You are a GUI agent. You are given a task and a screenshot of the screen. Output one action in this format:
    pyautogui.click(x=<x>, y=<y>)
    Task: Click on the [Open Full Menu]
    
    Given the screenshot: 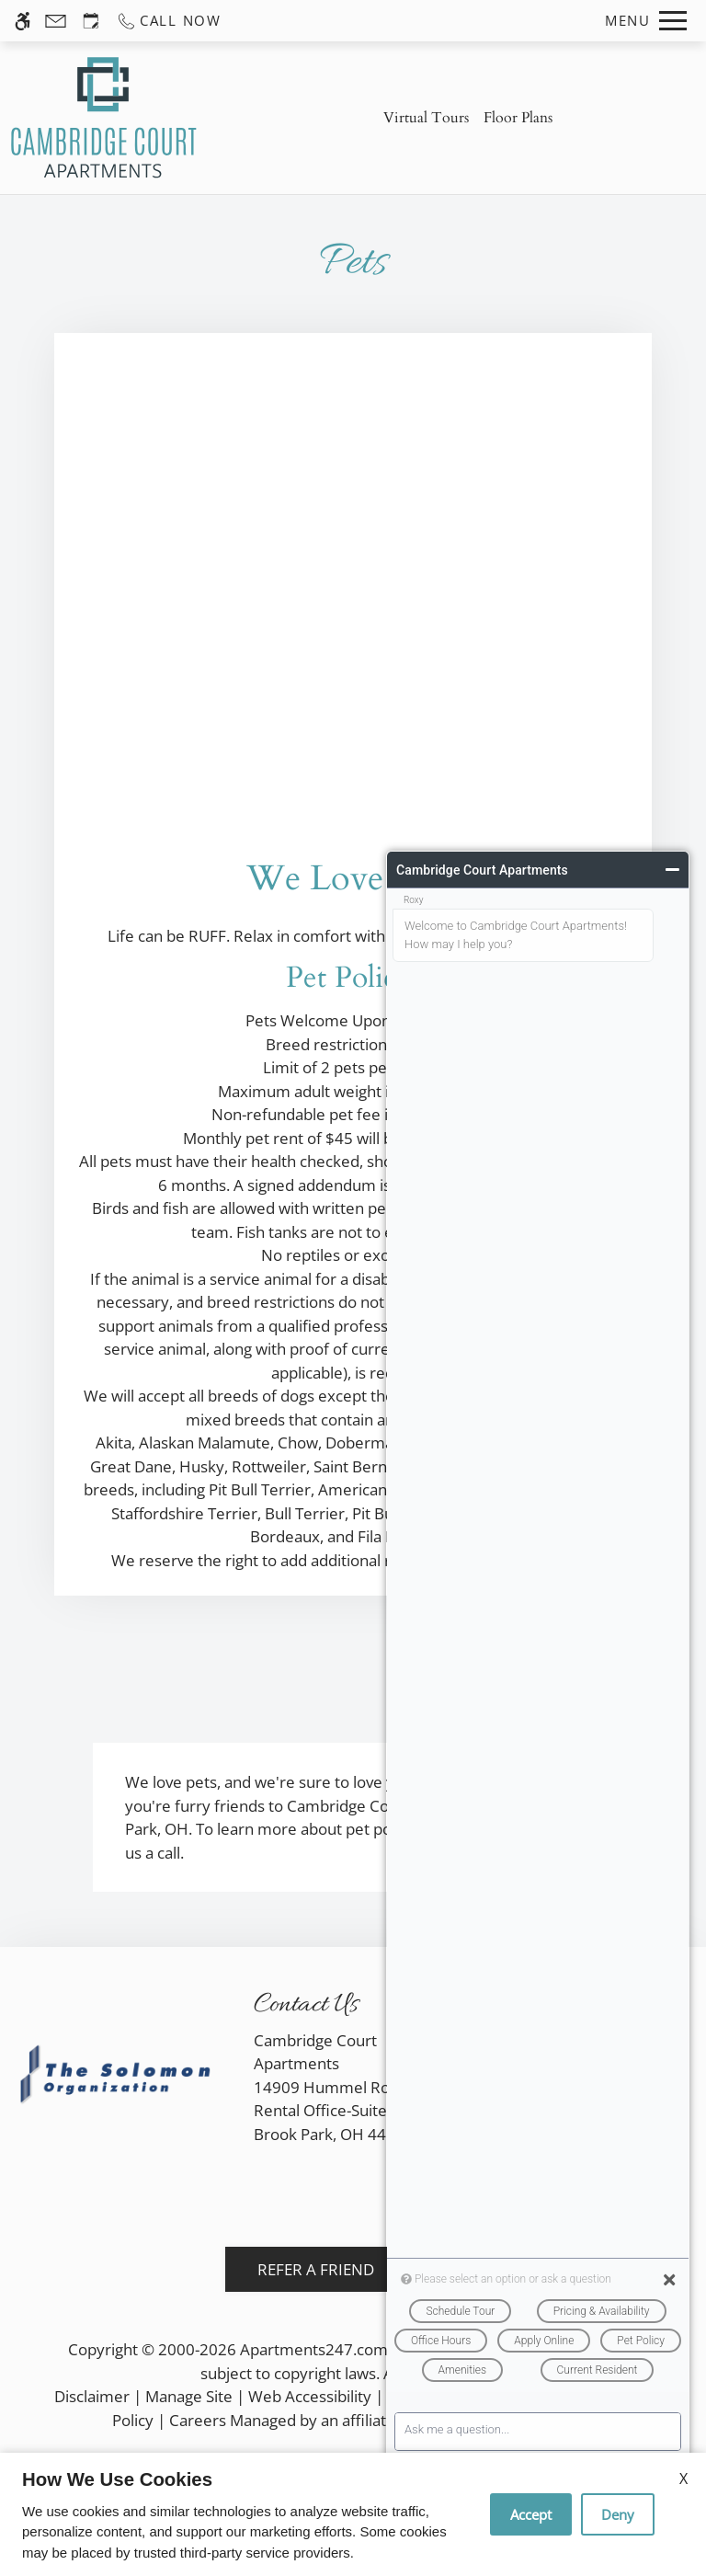 What is the action you would take?
    pyautogui.click(x=645, y=21)
    